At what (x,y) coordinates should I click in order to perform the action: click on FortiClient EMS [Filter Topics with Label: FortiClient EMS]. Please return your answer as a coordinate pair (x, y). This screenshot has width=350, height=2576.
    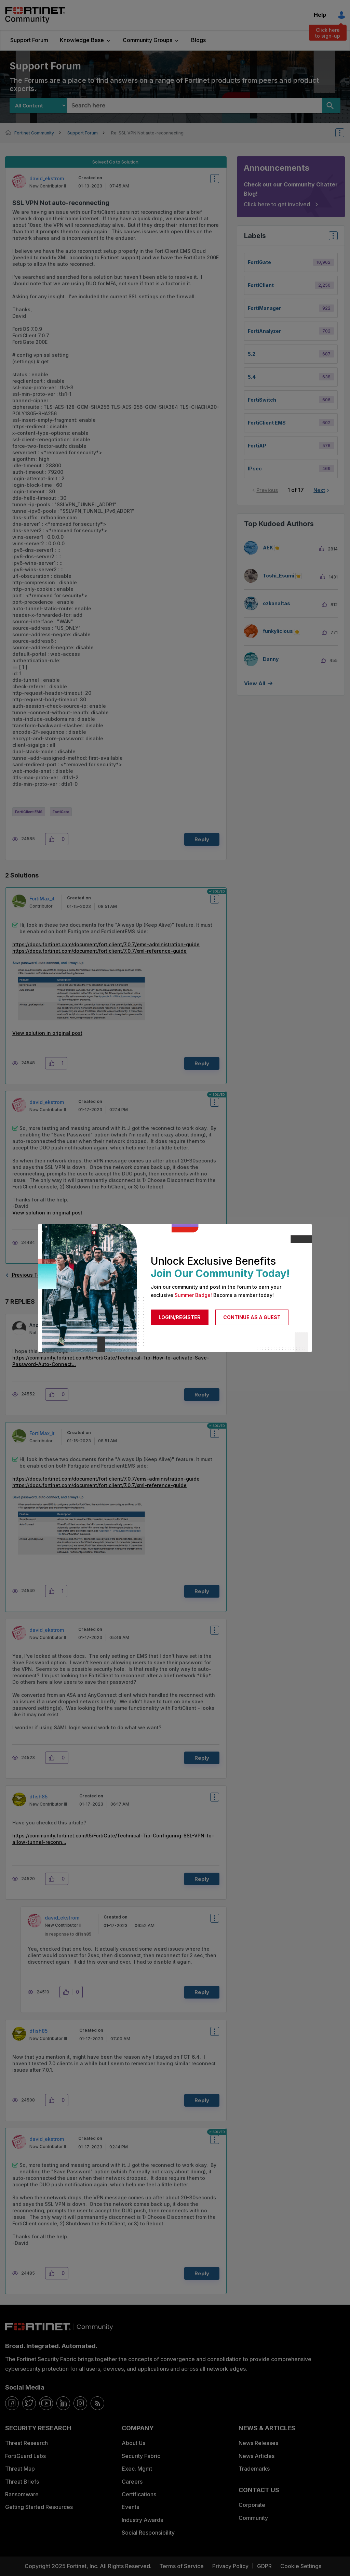
    Looking at the image, I should click on (267, 423).